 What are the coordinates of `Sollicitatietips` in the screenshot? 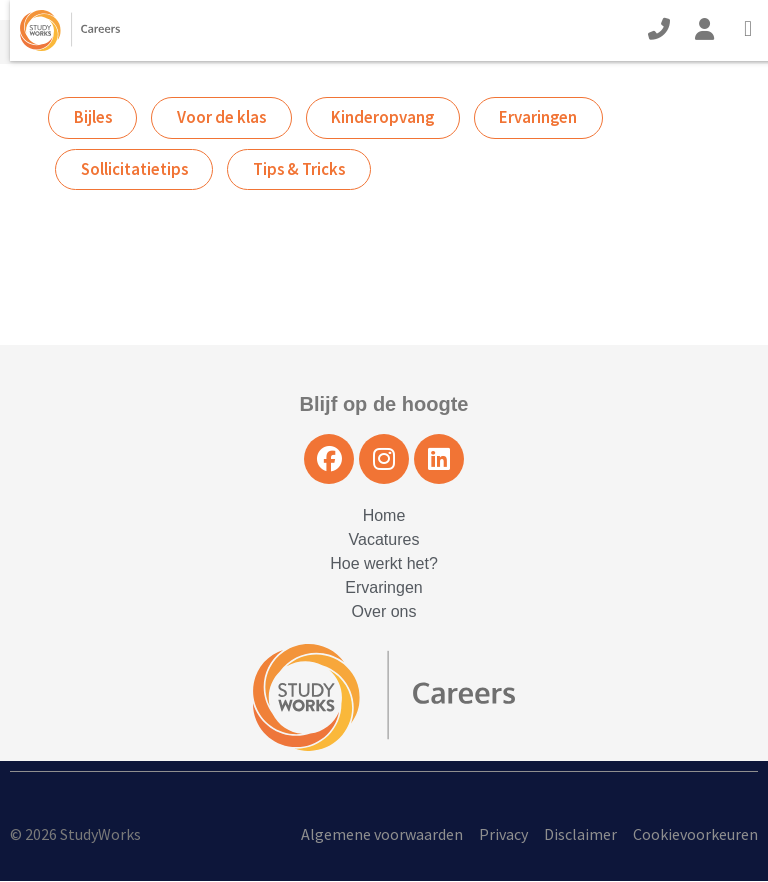 It's located at (136, 170).